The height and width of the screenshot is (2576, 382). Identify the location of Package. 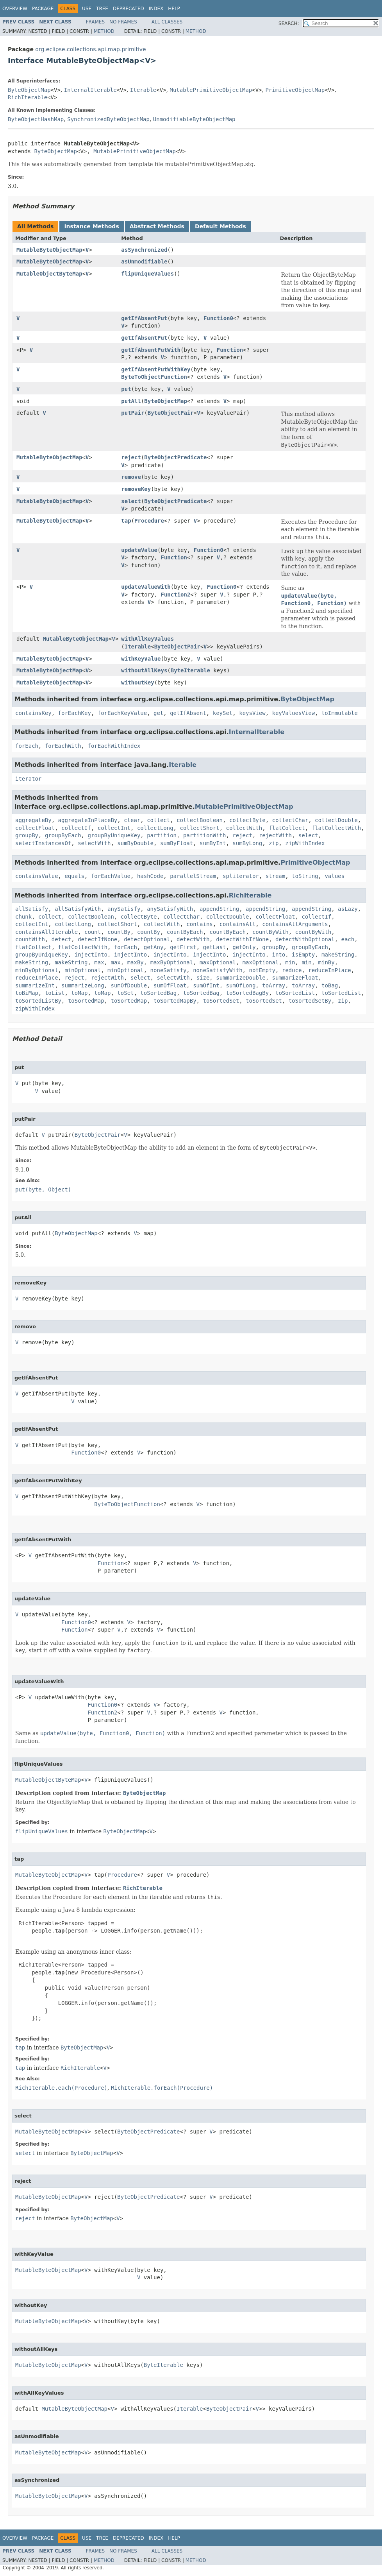
(43, 8).